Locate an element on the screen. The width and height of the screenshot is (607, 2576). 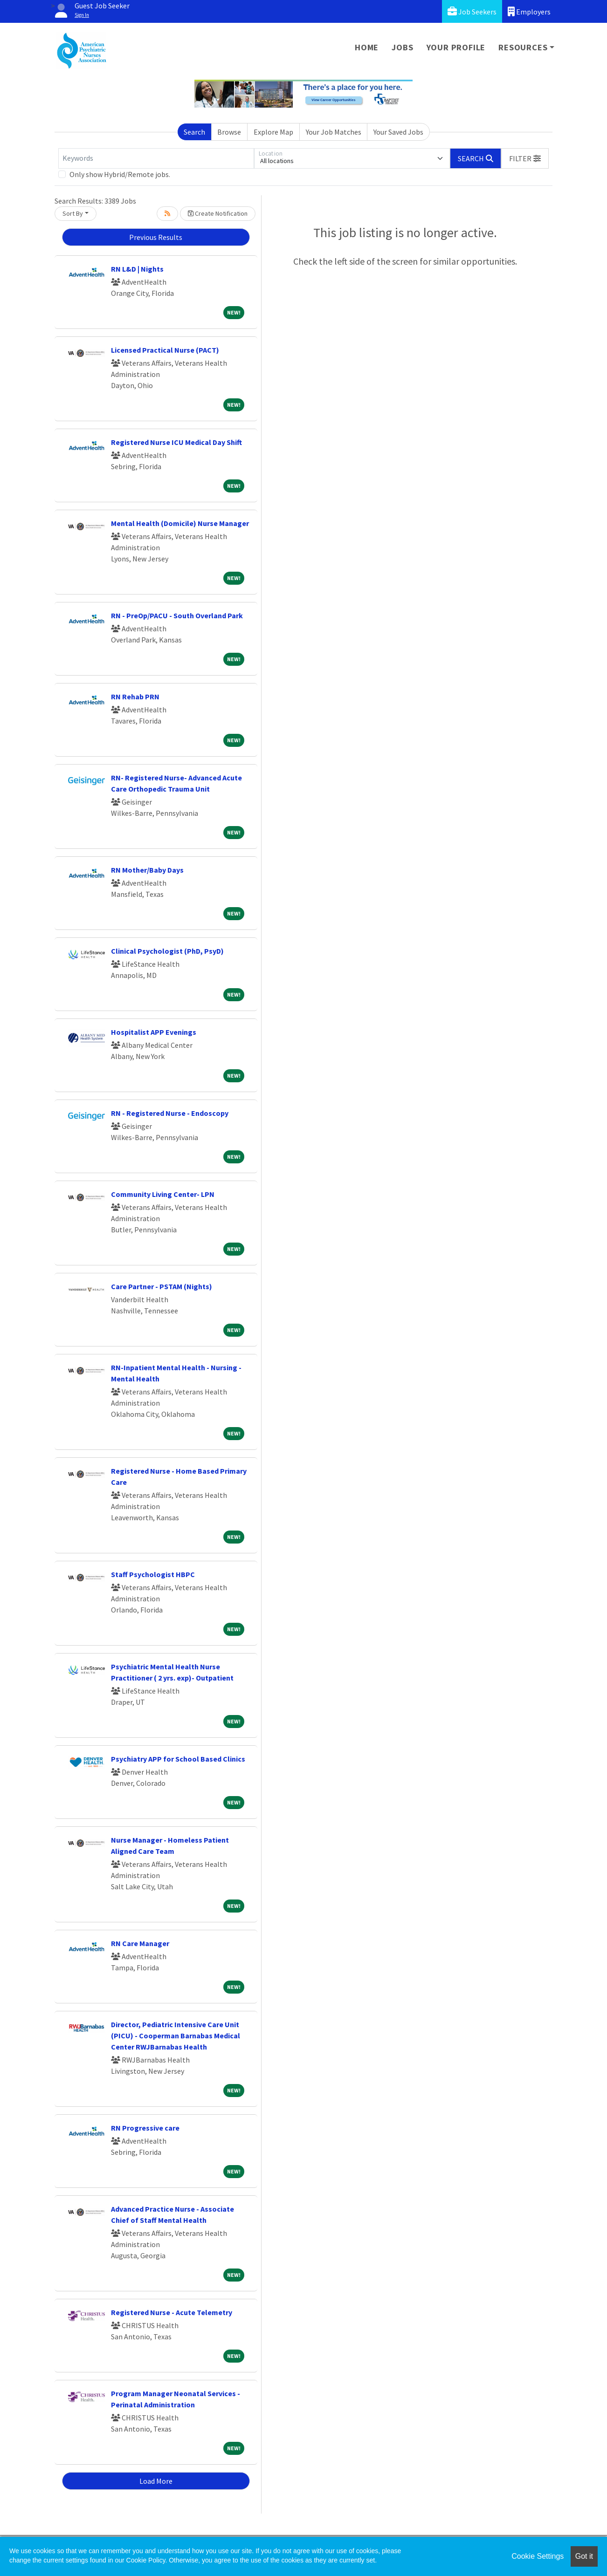
Got it is located at coordinates (584, 2556).